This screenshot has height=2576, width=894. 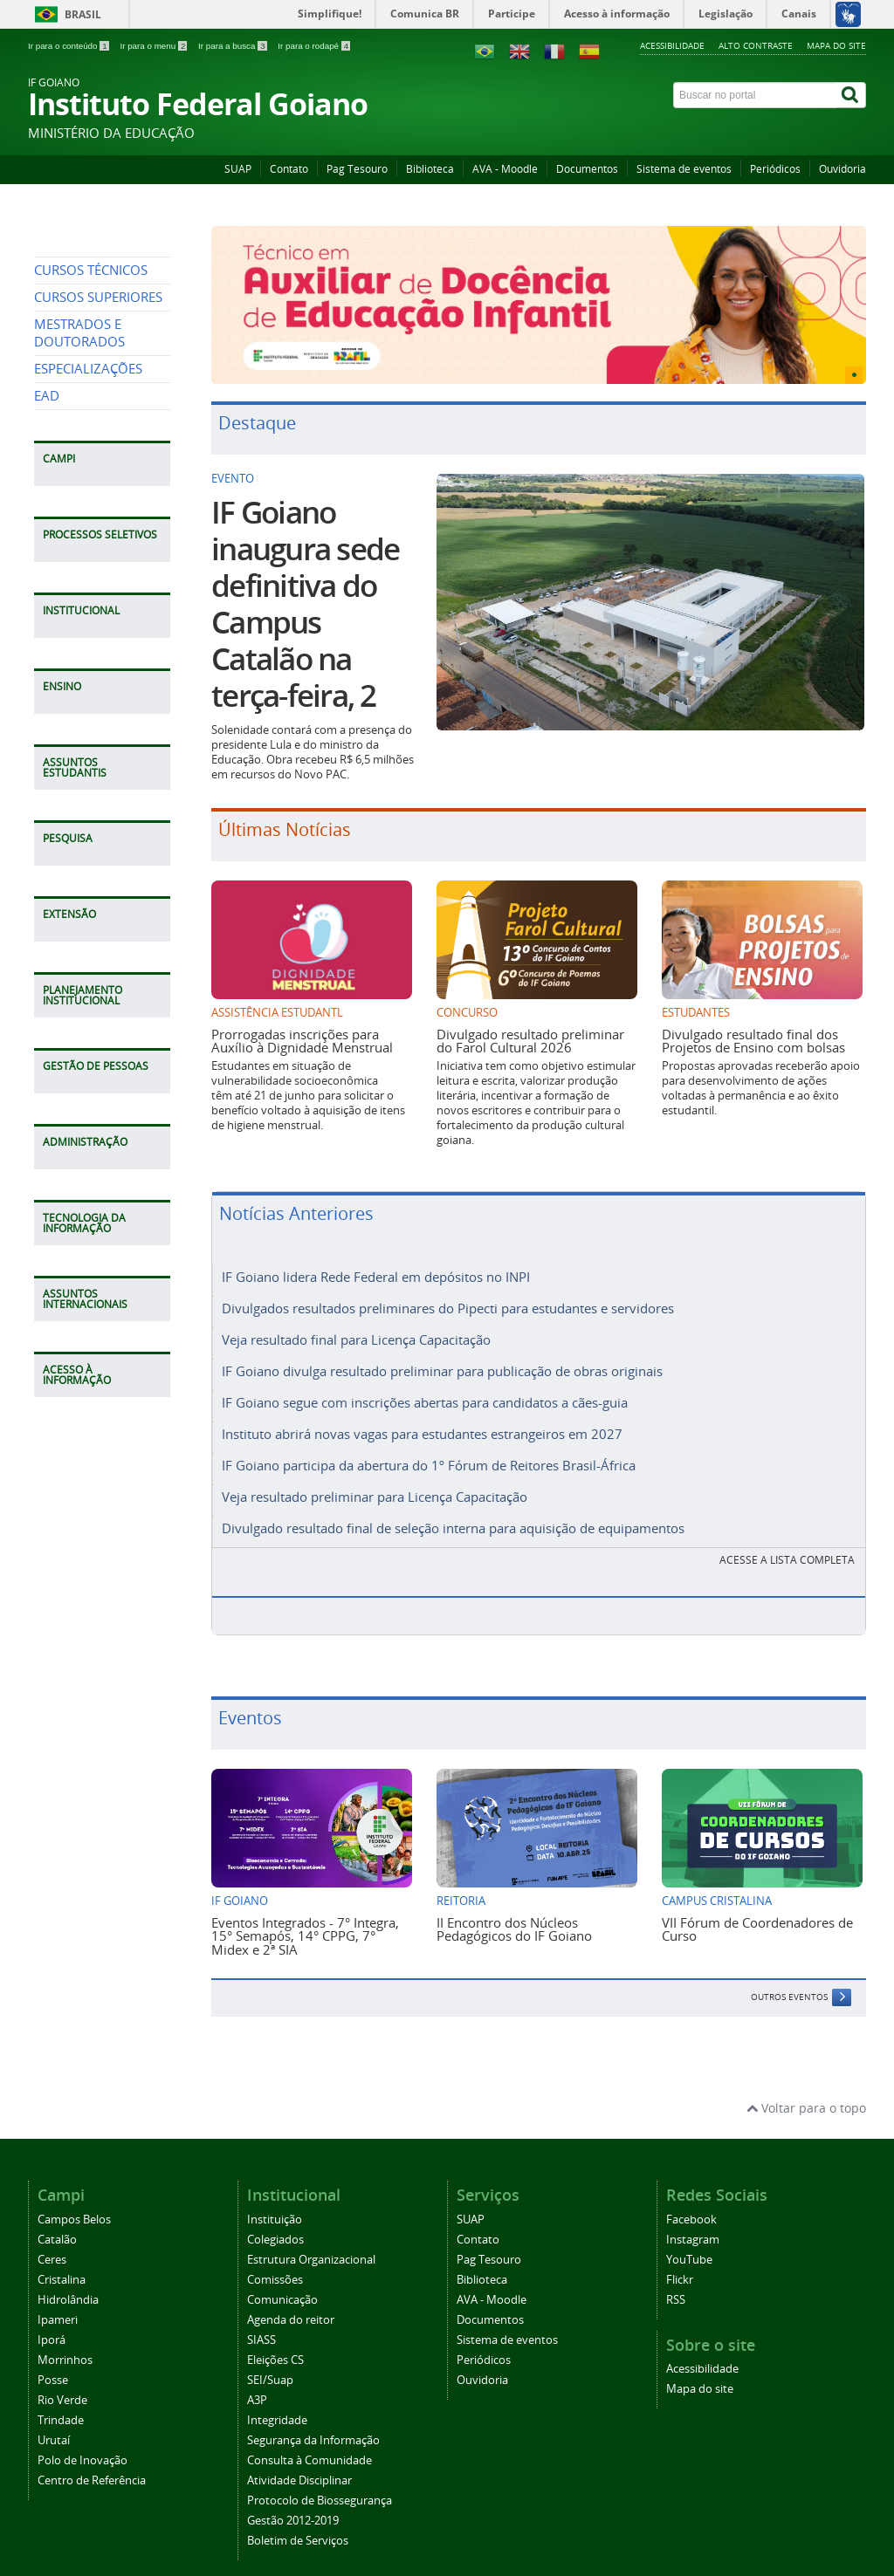 What do you see at coordinates (92, 2464) in the screenshot?
I see `Centro de Referência` at bounding box center [92, 2464].